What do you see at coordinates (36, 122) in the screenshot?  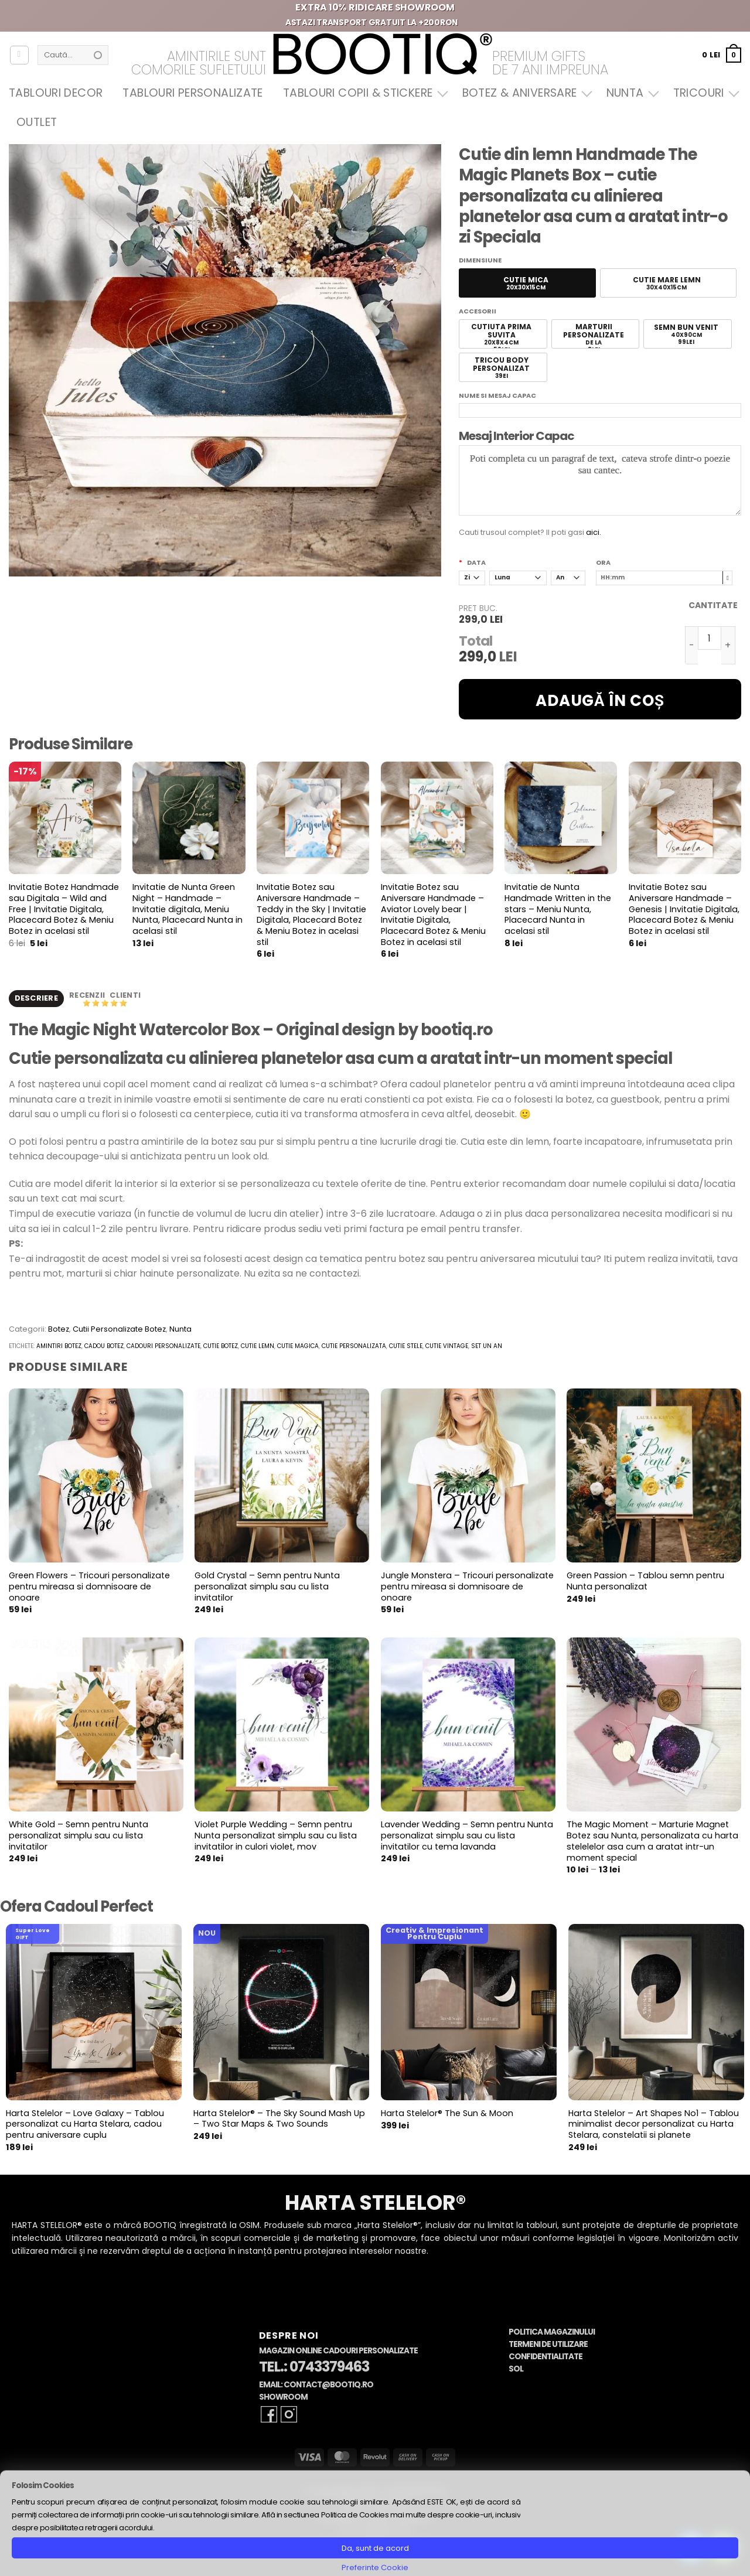 I see `OUTLET` at bounding box center [36, 122].